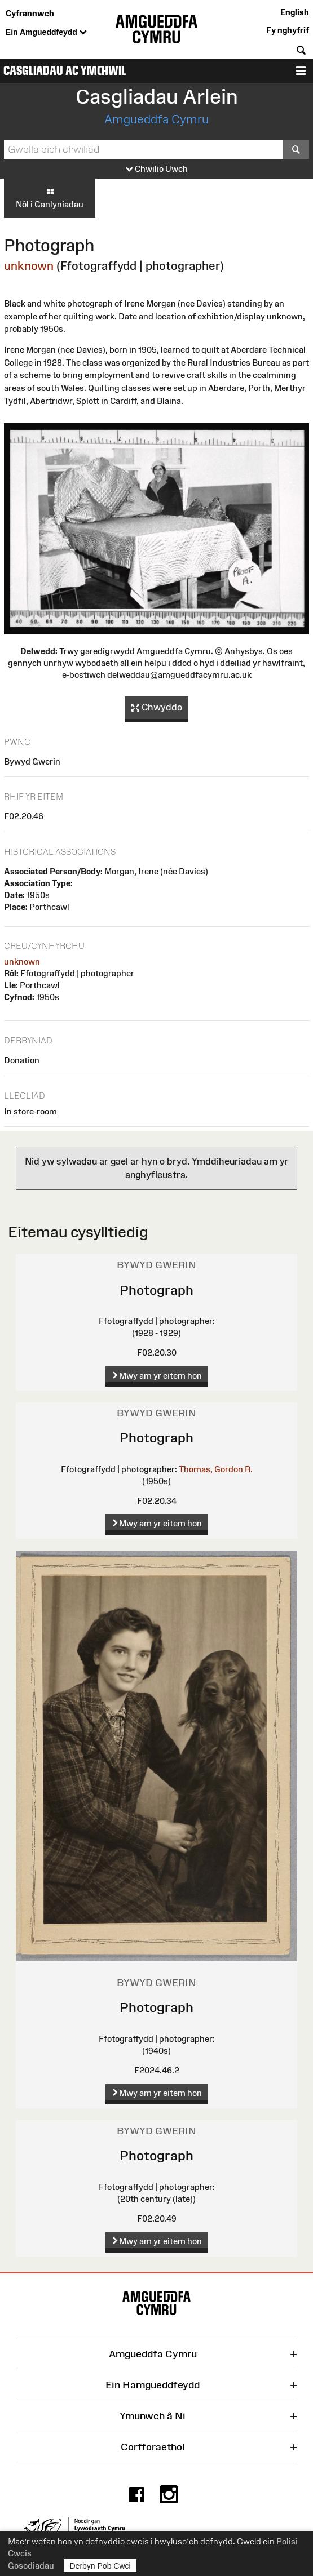 This screenshot has height=2576, width=313. Describe the element at coordinates (46, 33) in the screenshot. I see `Ein Amgueddfeydd` at that location.